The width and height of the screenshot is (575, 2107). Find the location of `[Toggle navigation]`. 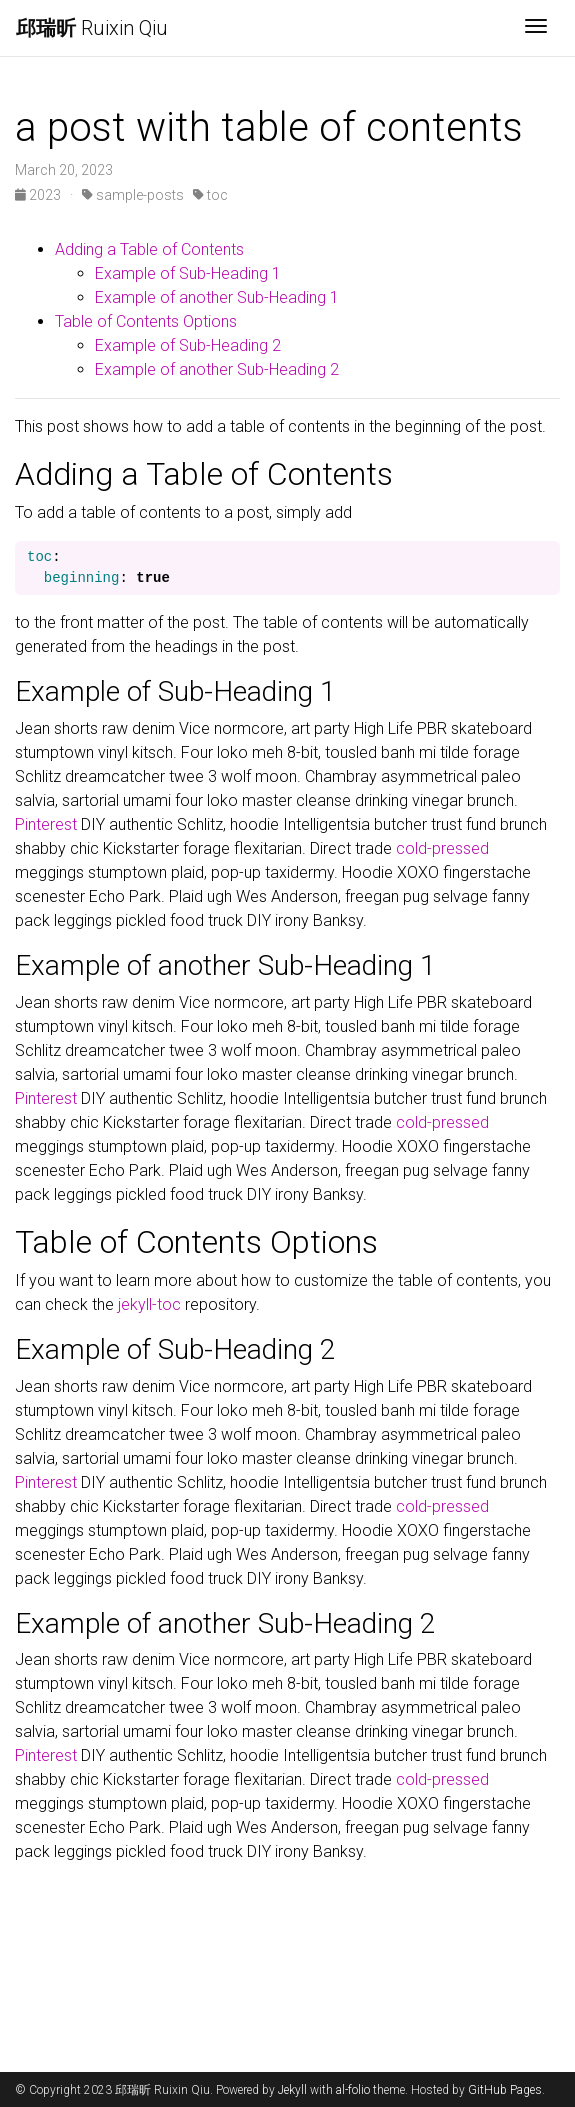

[Toggle navigation] is located at coordinates (536, 28).